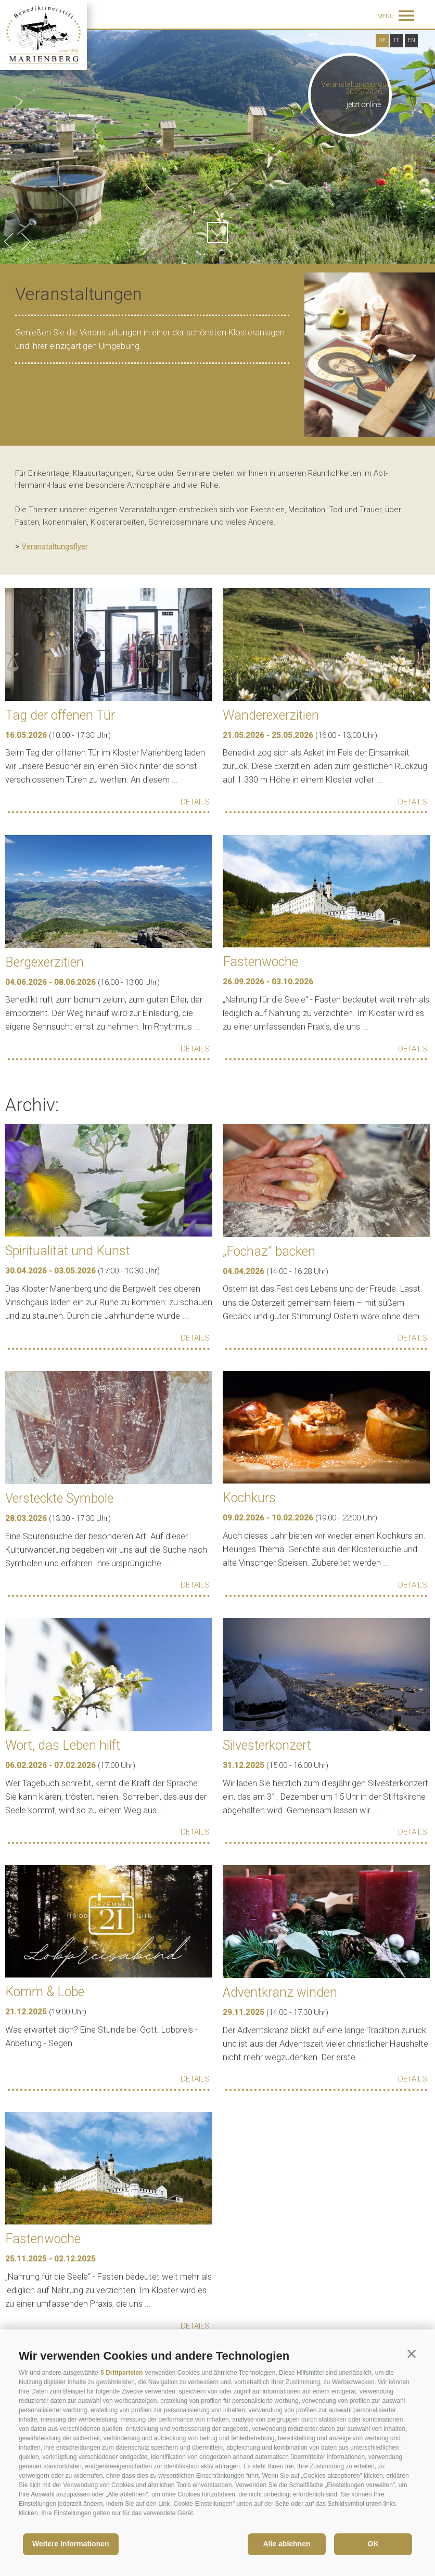  What do you see at coordinates (60, 715) in the screenshot?
I see `Tag der offenen Tür` at bounding box center [60, 715].